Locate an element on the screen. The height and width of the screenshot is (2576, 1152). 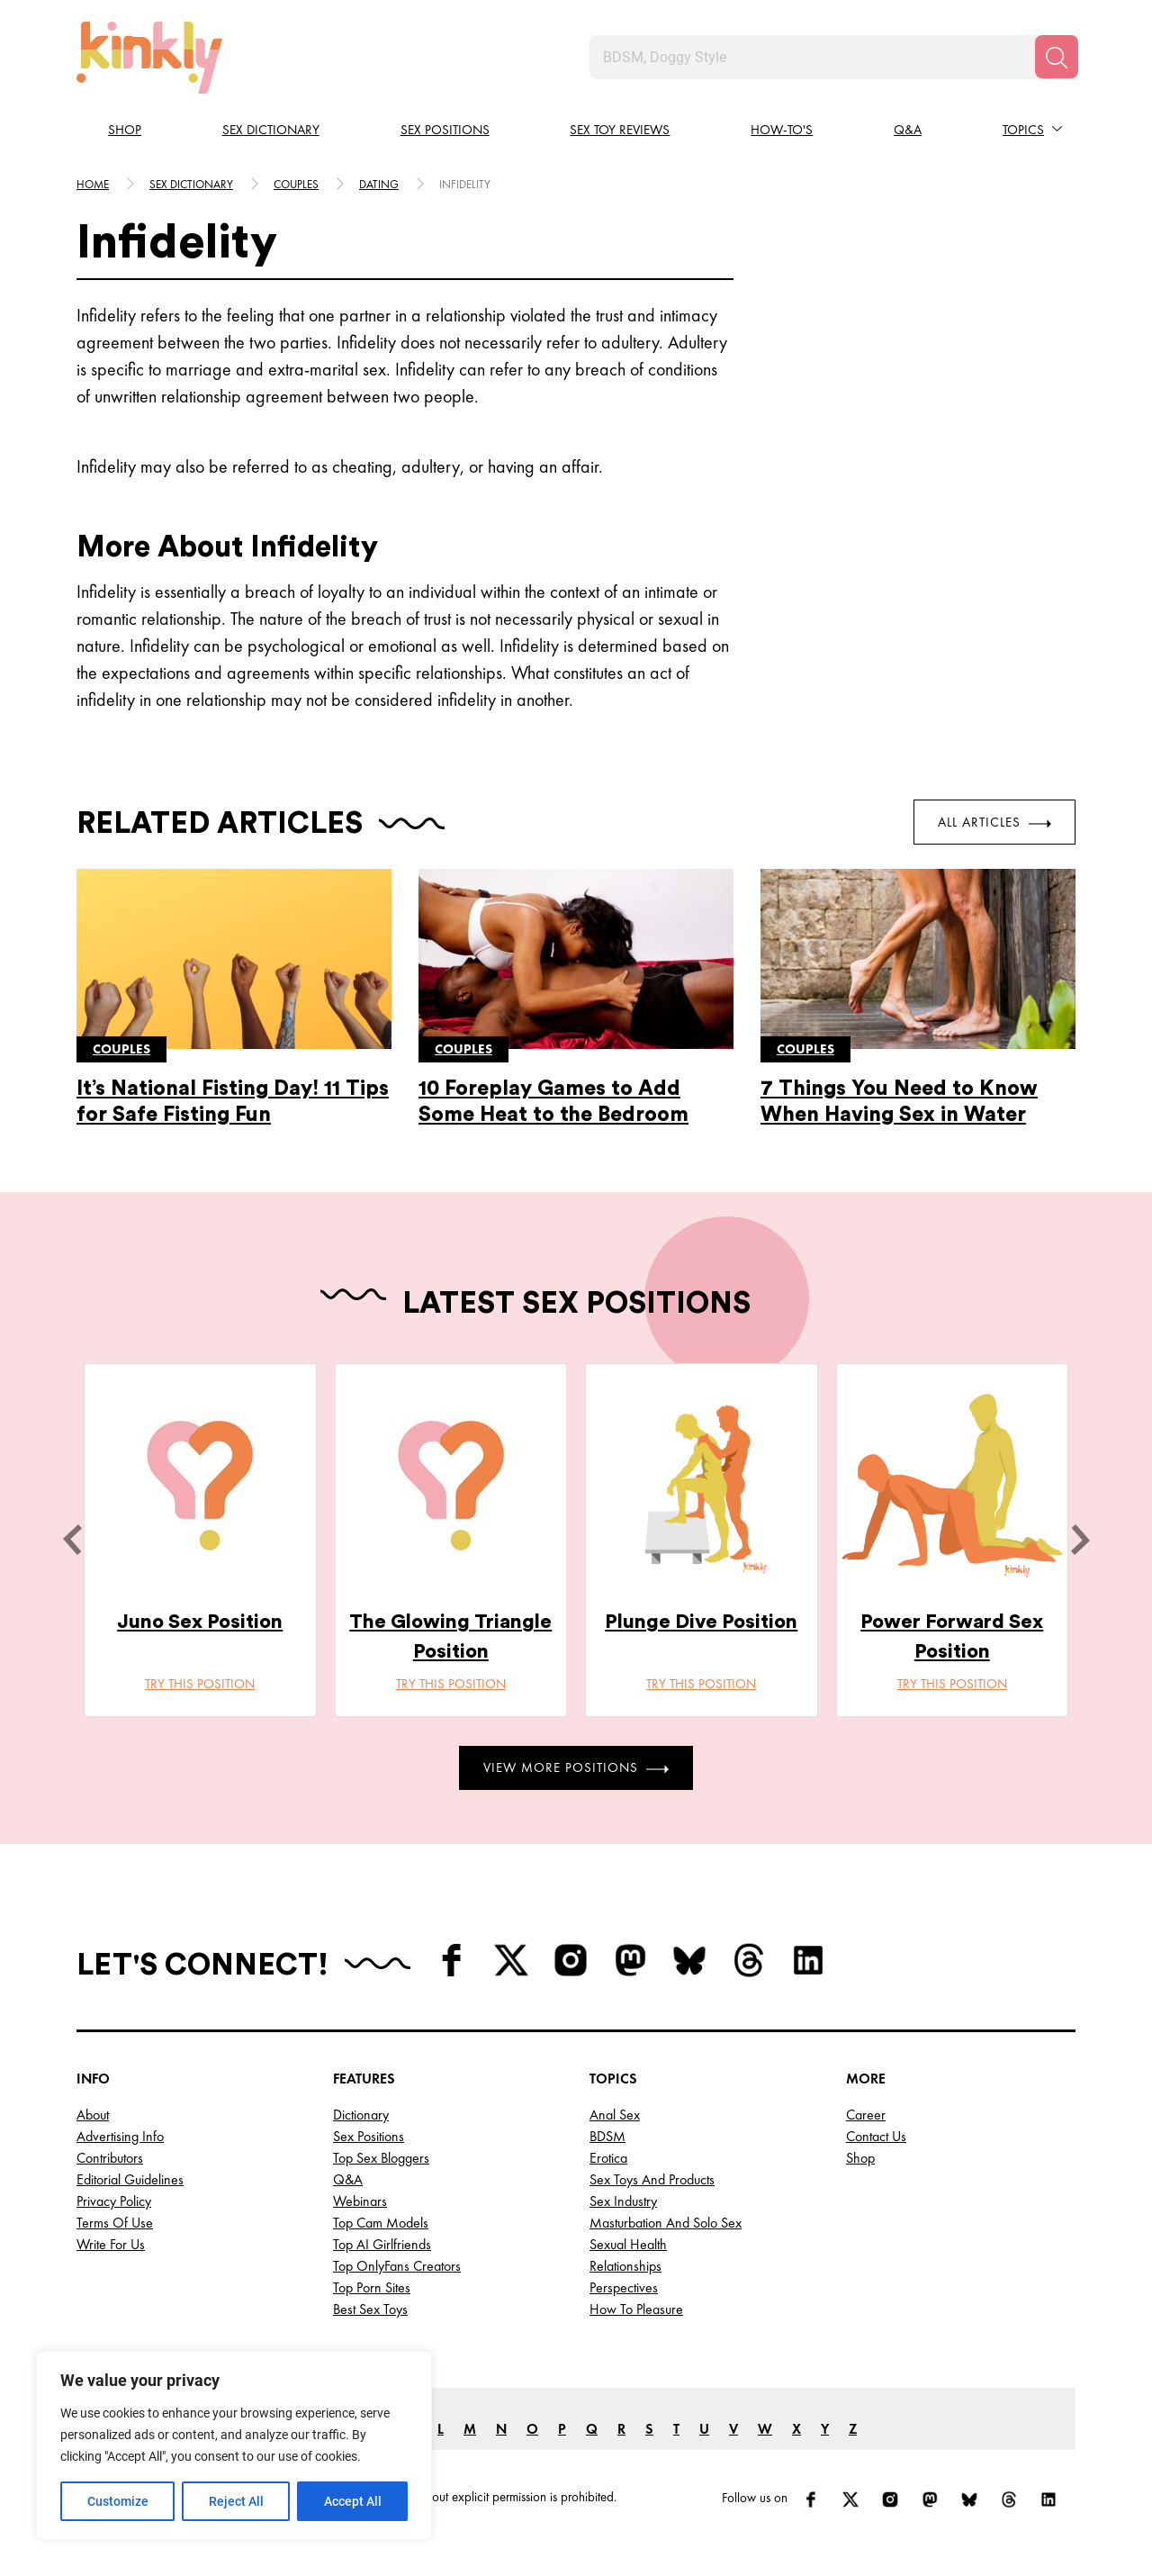
[region] is located at coordinates (234, 2445).